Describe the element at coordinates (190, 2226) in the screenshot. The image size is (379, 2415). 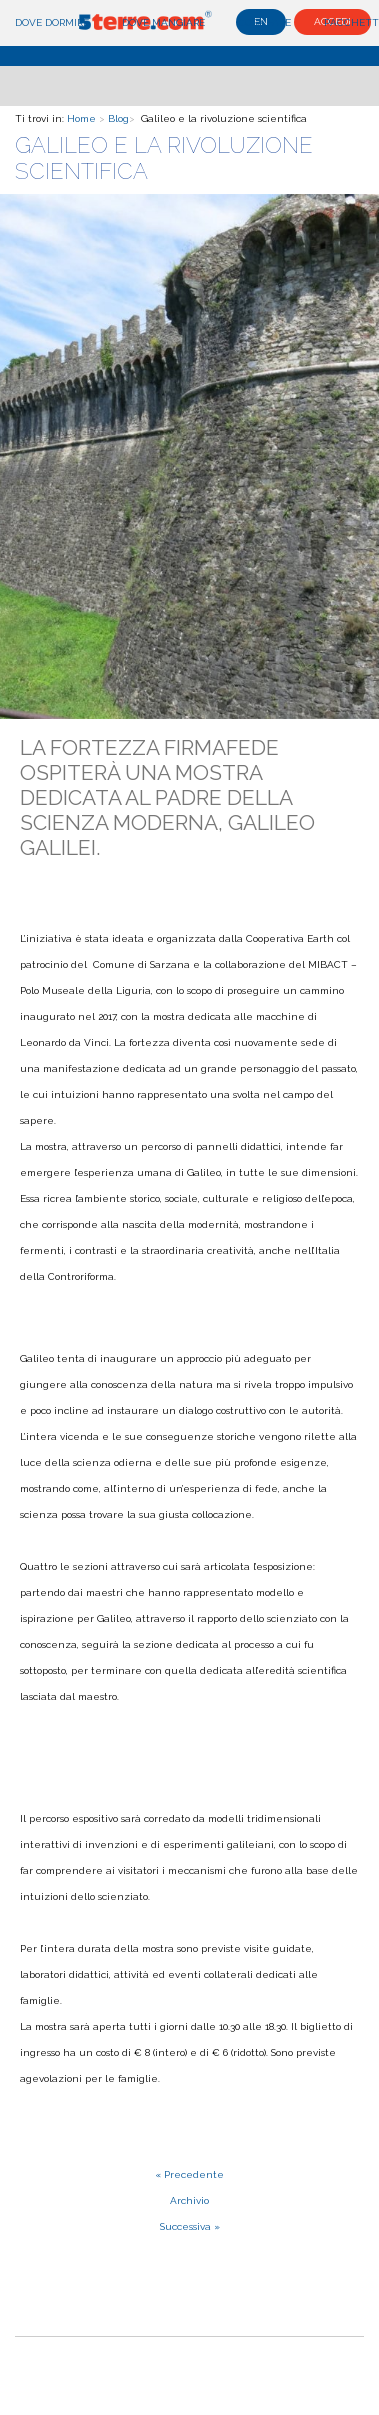
I see `Successiva »` at that location.